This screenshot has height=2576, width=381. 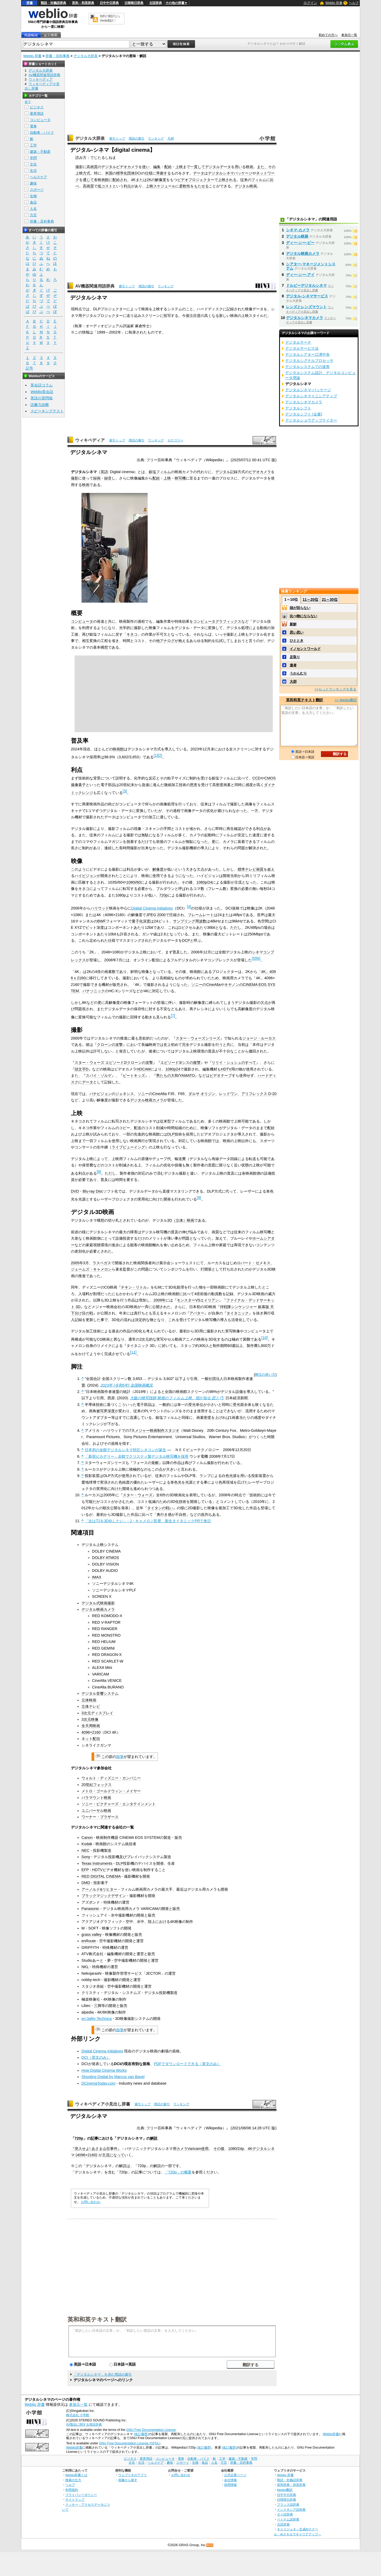 What do you see at coordinates (132, 634) in the screenshot?
I see `キネコ` at bounding box center [132, 634].